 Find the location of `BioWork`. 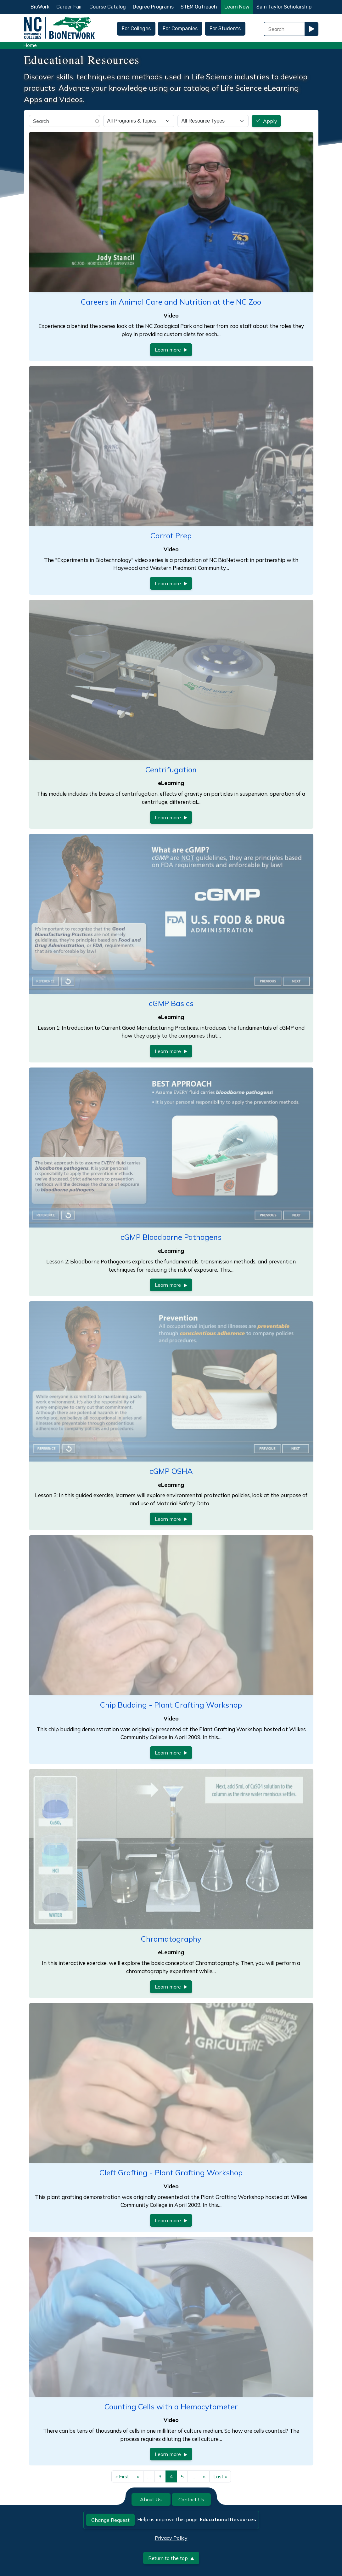

BioWork is located at coordinates (40, 7).